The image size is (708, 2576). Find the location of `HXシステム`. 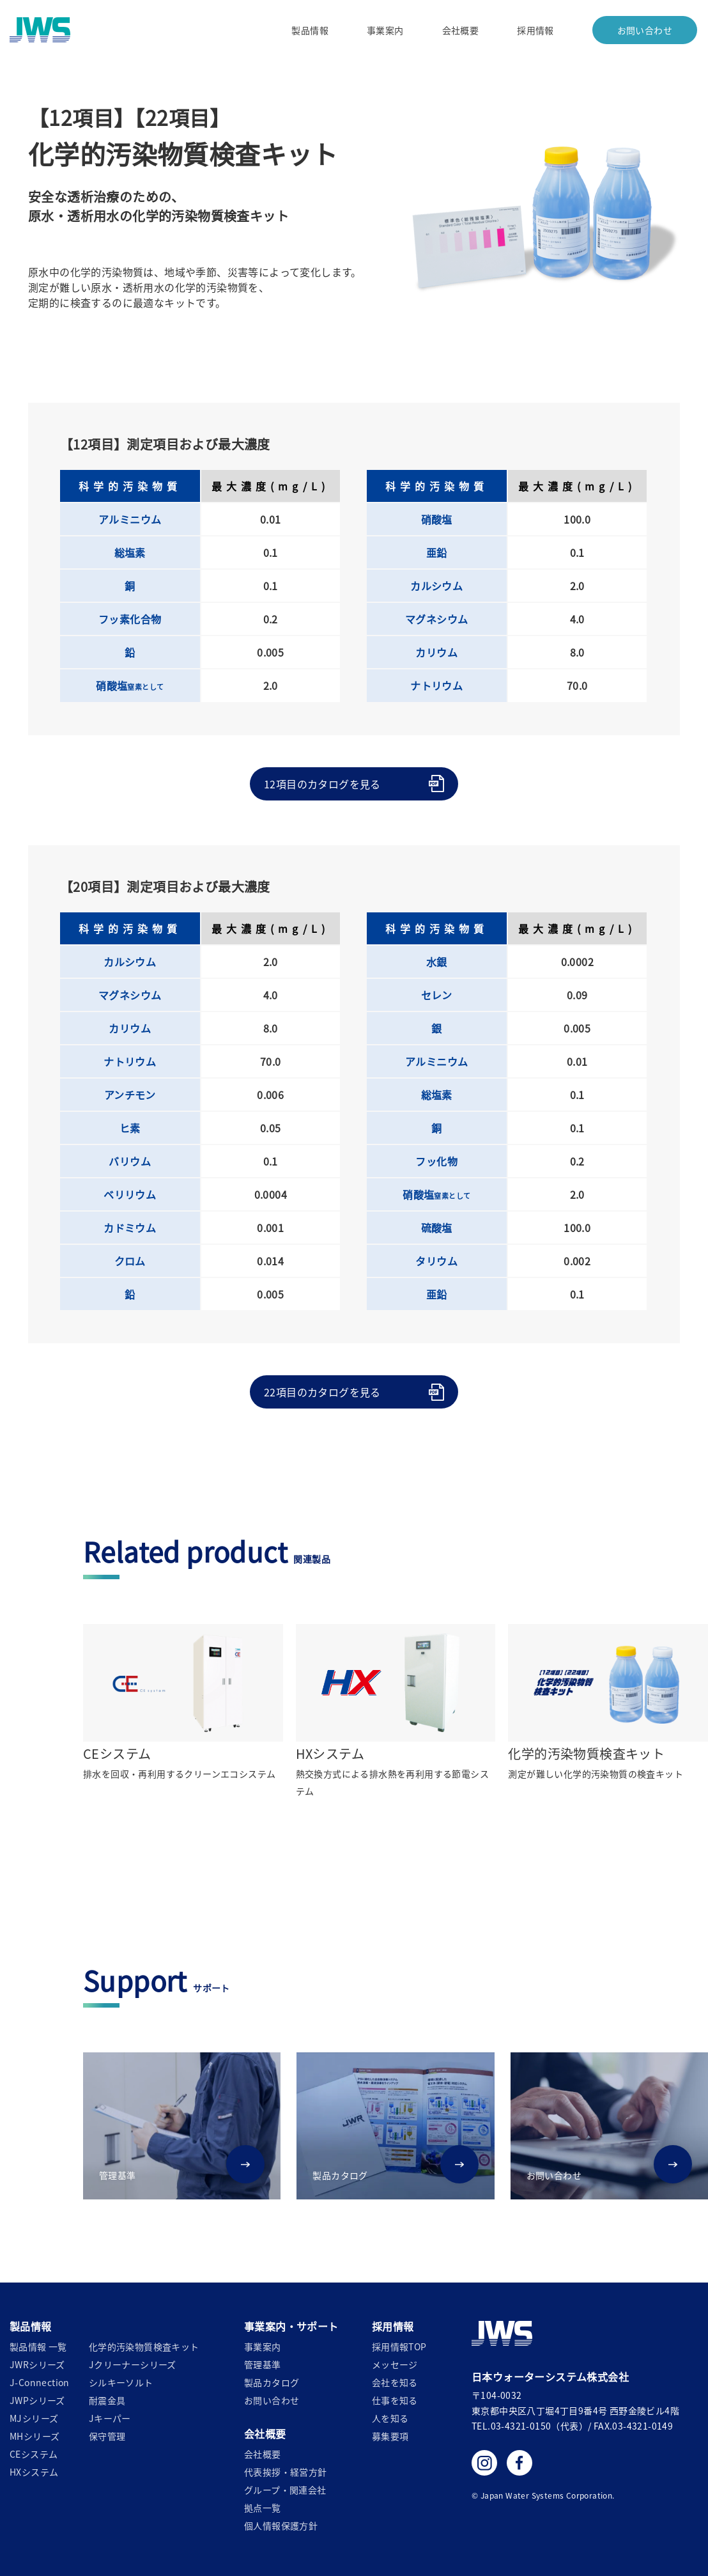

HXシステム is located at coordinates (34, 2471).